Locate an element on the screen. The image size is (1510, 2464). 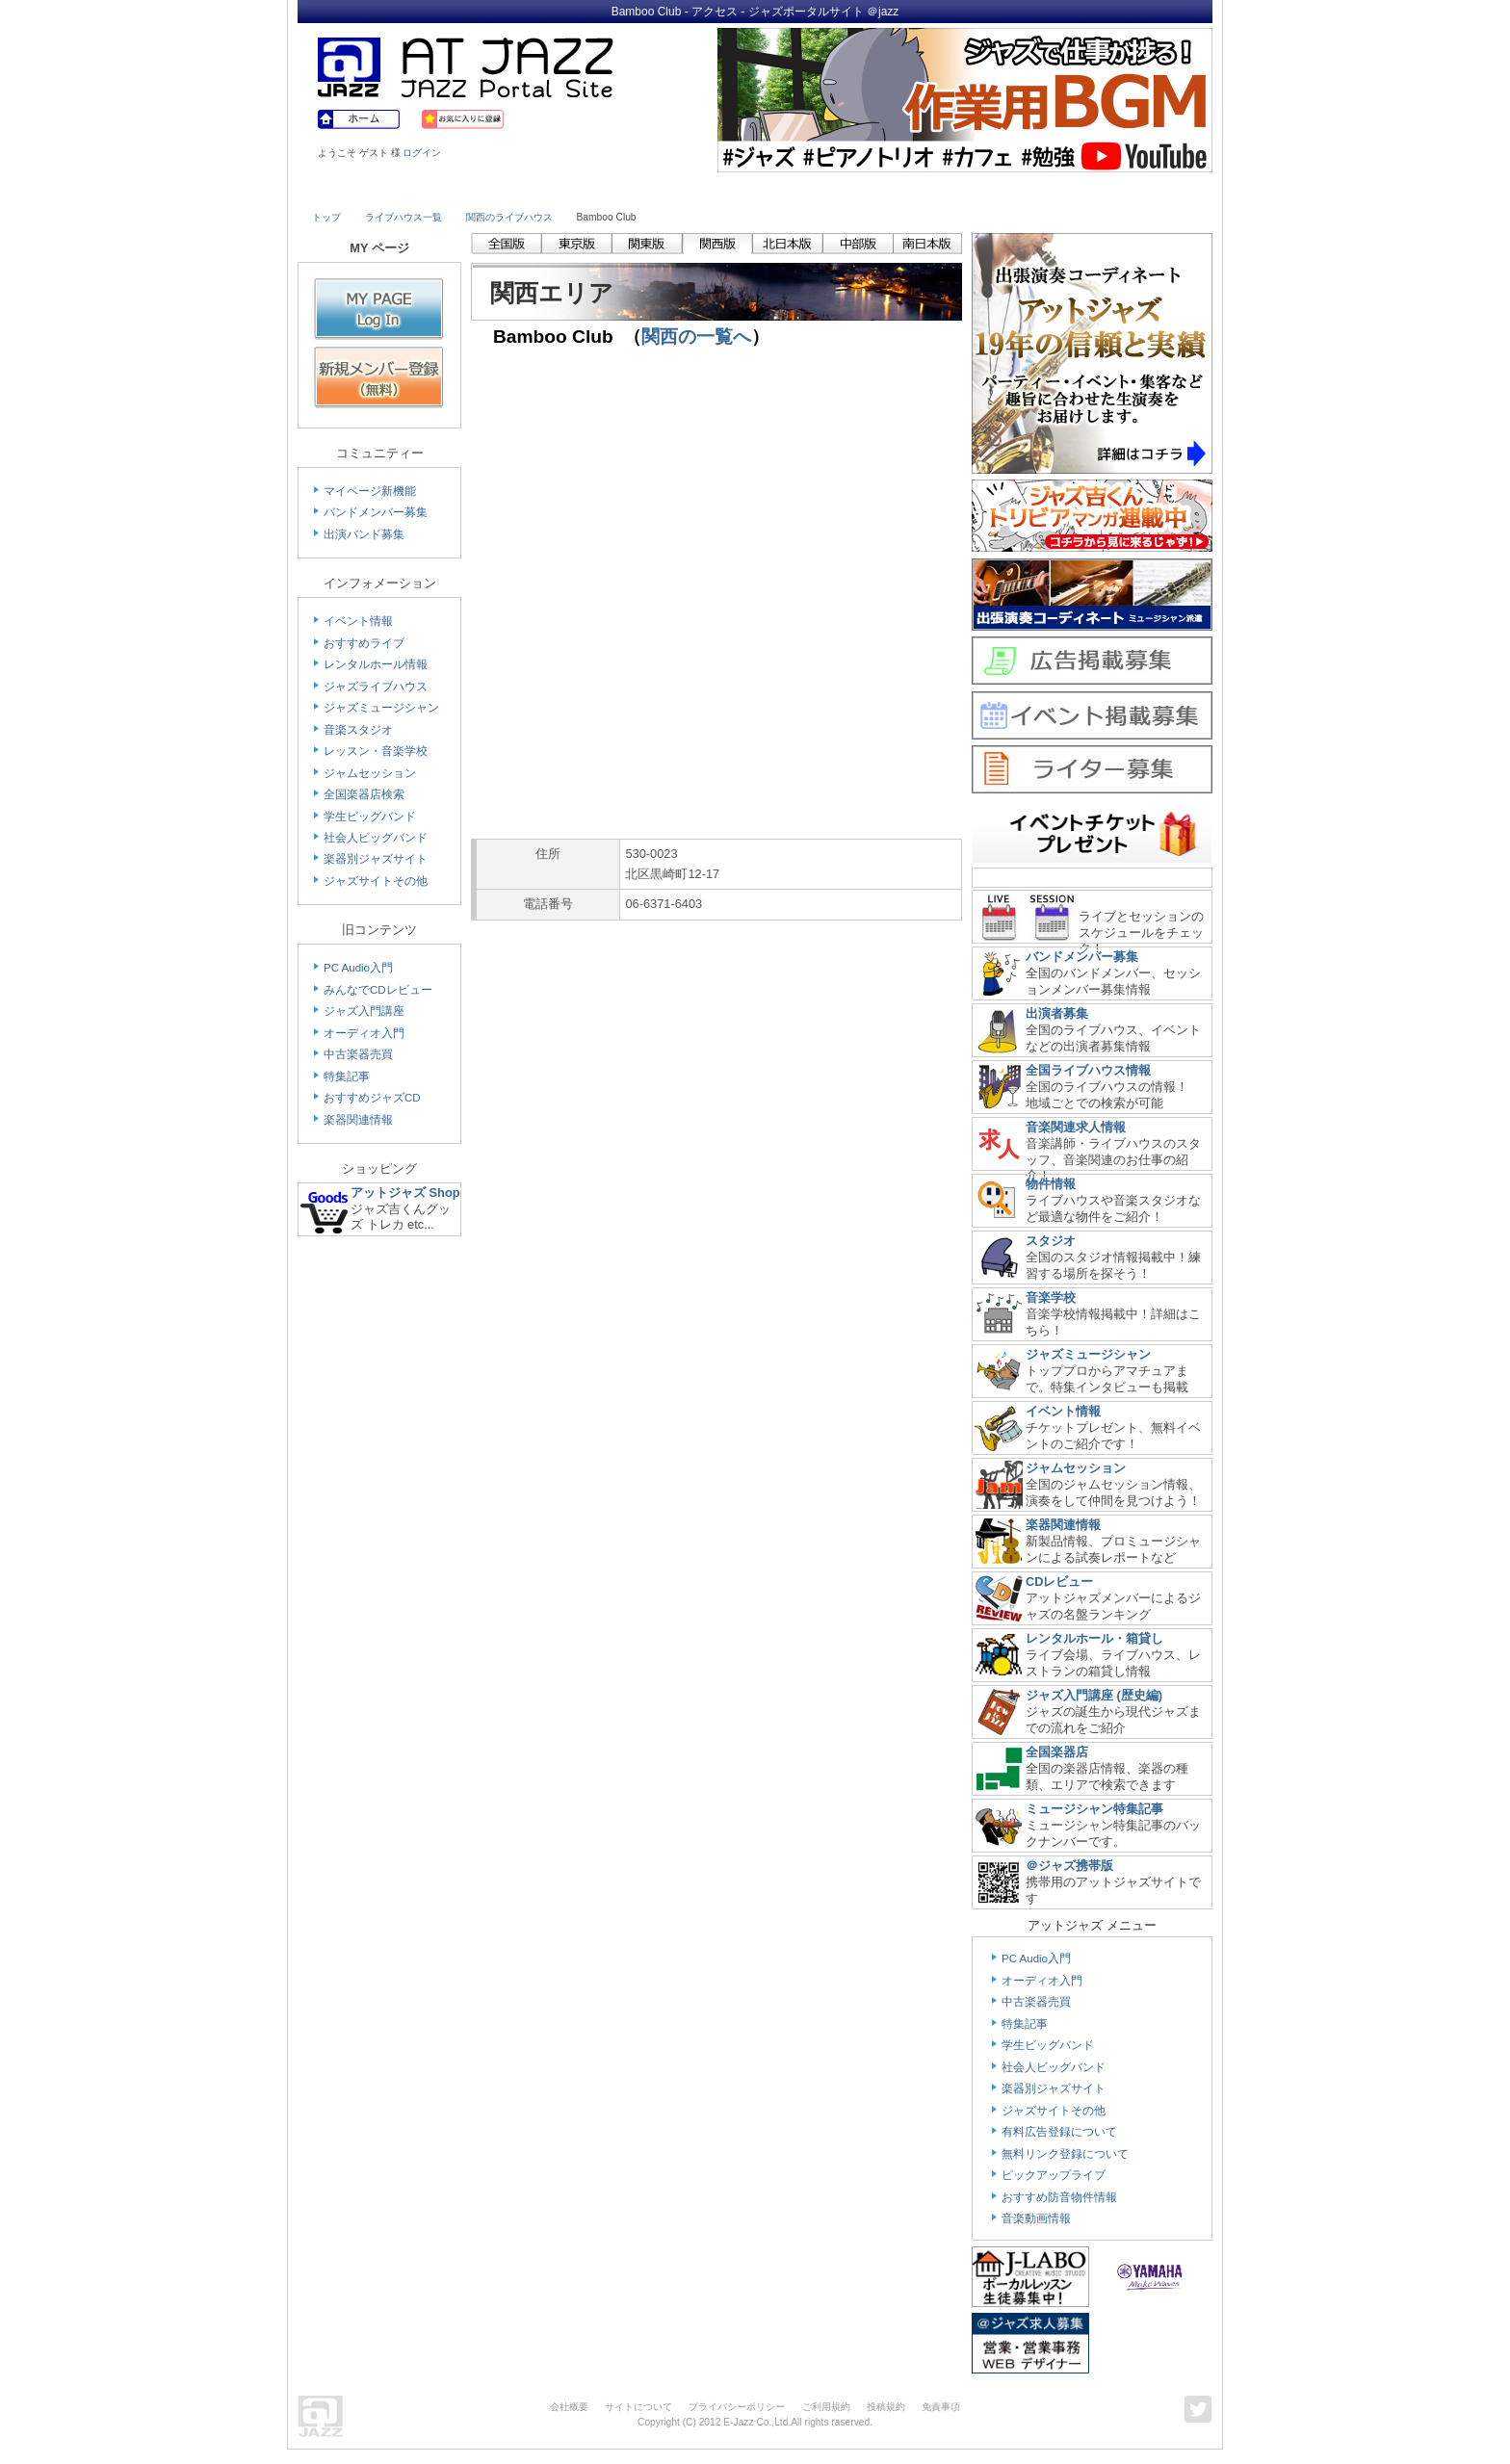
バンドメンバー募集 is located at coordinates (376, 512).